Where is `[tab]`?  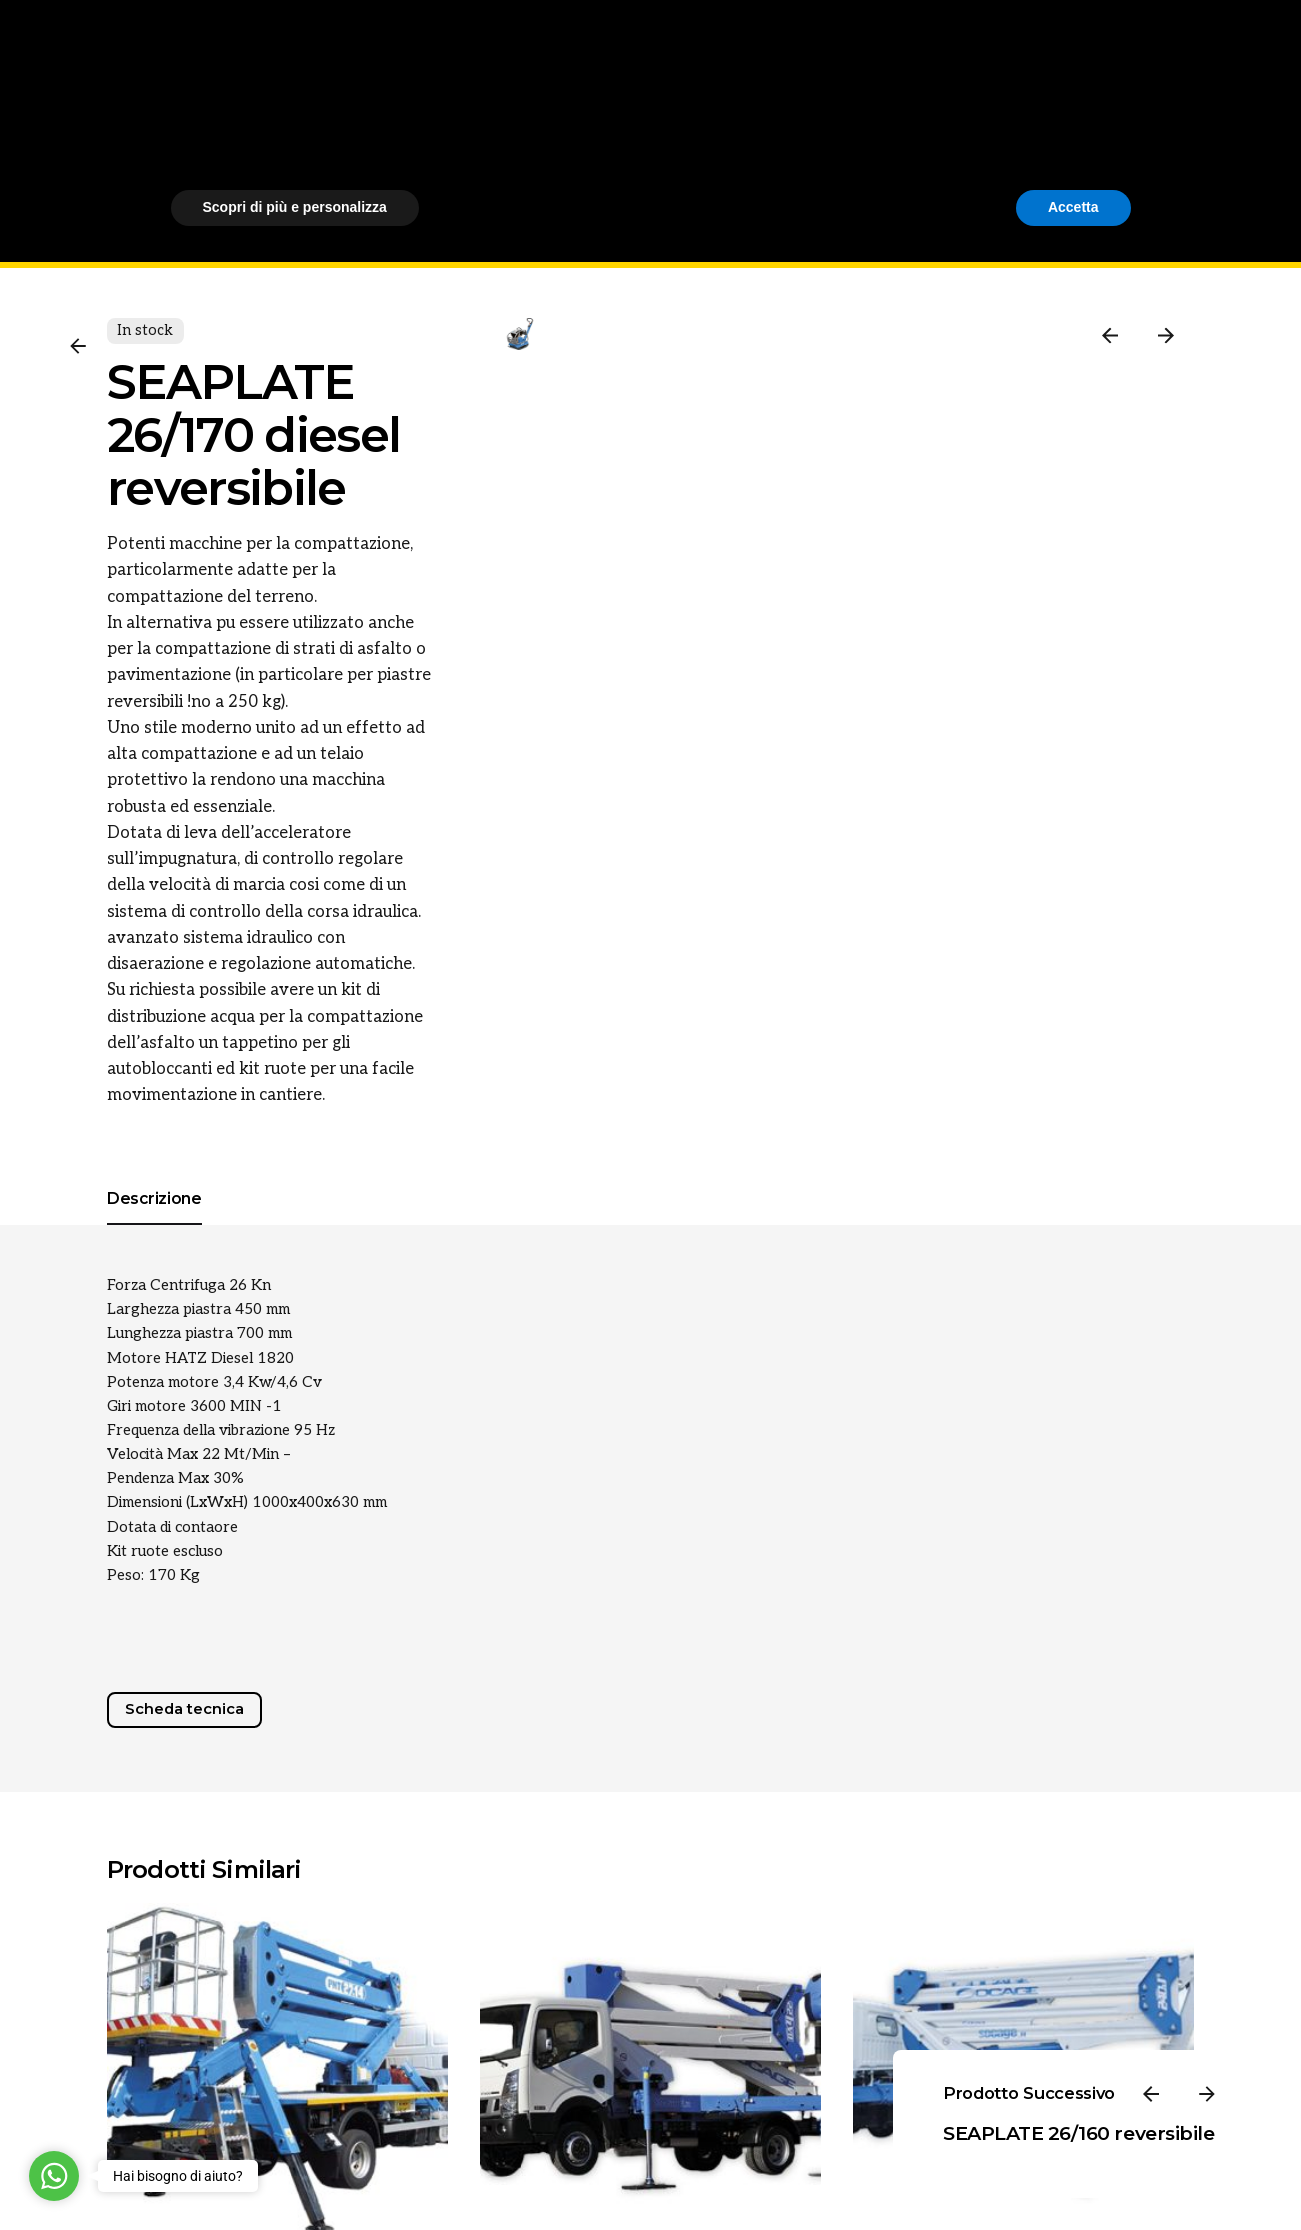 [tab] is located at coordinates (154, 1224).